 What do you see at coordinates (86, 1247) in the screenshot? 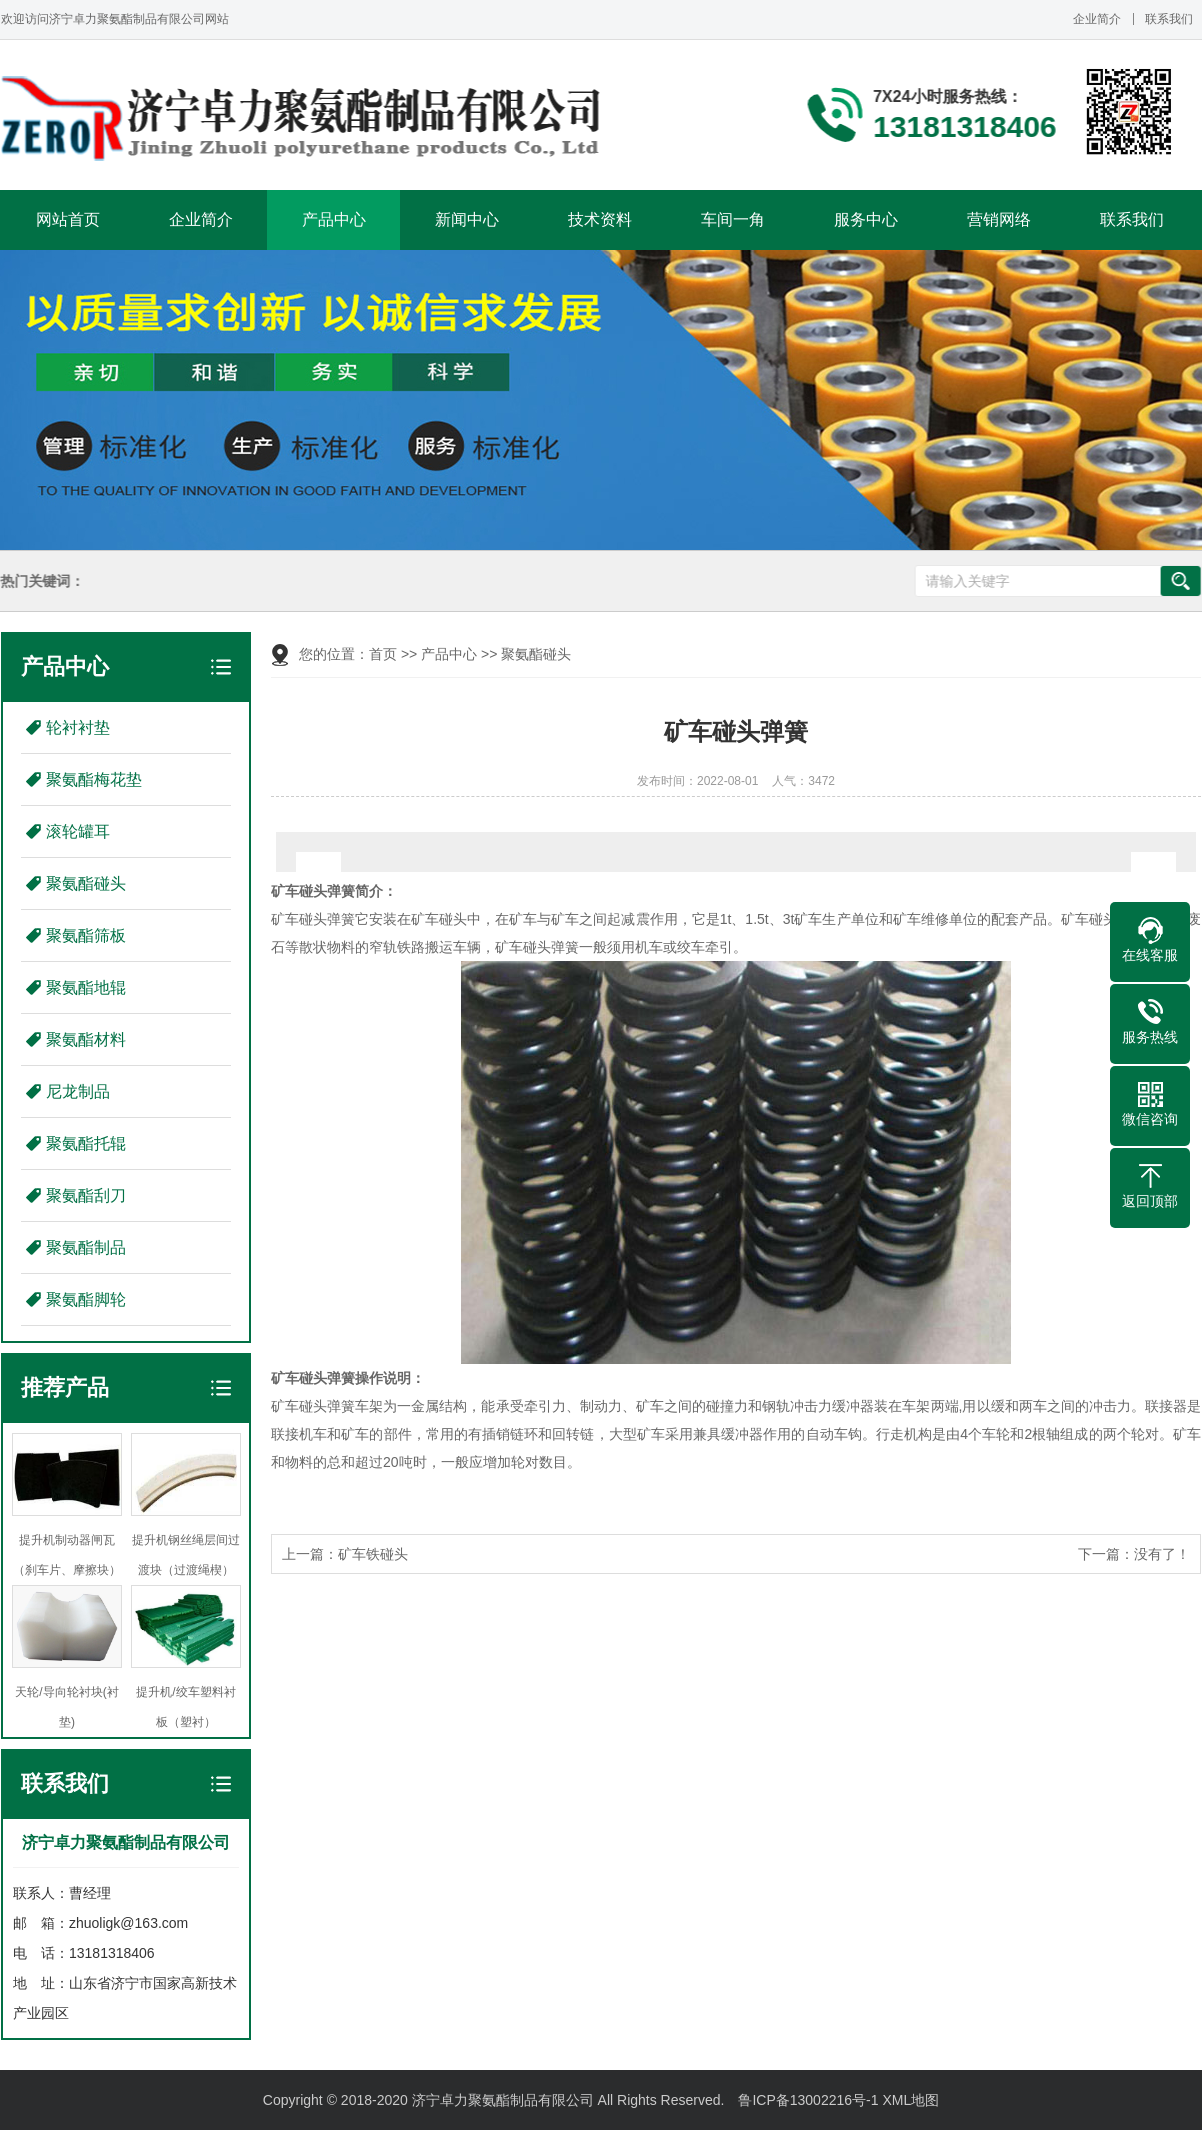
I see `聚氨酯制品` at bounding box center [86, 1247].